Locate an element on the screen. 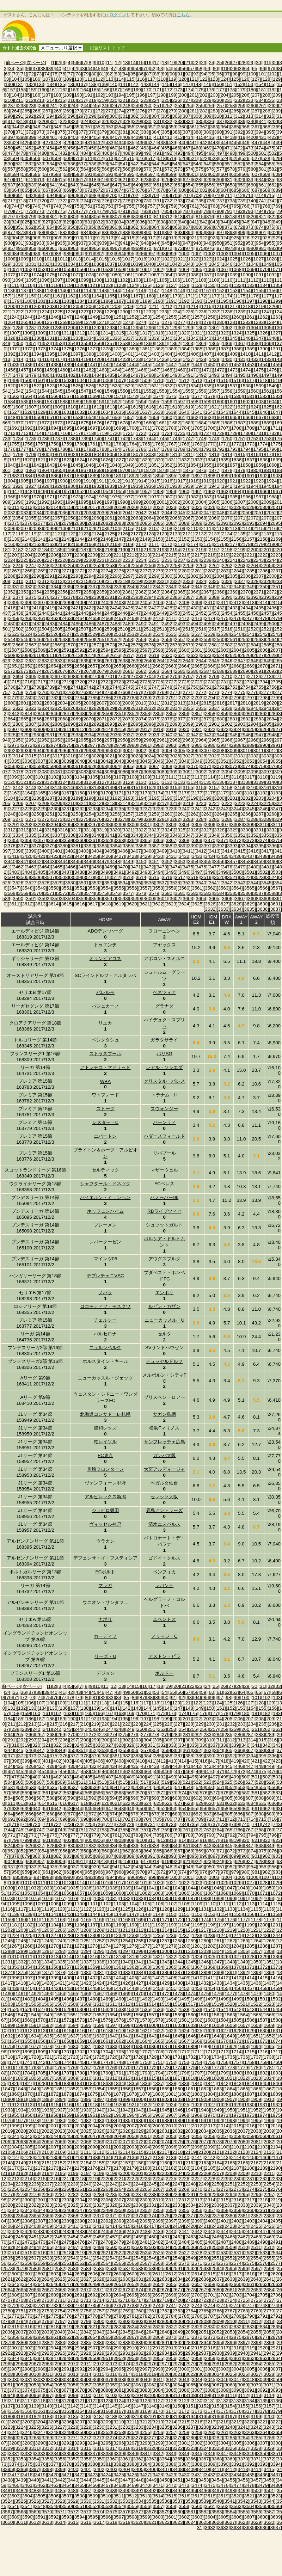  [2819] is located at coordinates (258, 703).